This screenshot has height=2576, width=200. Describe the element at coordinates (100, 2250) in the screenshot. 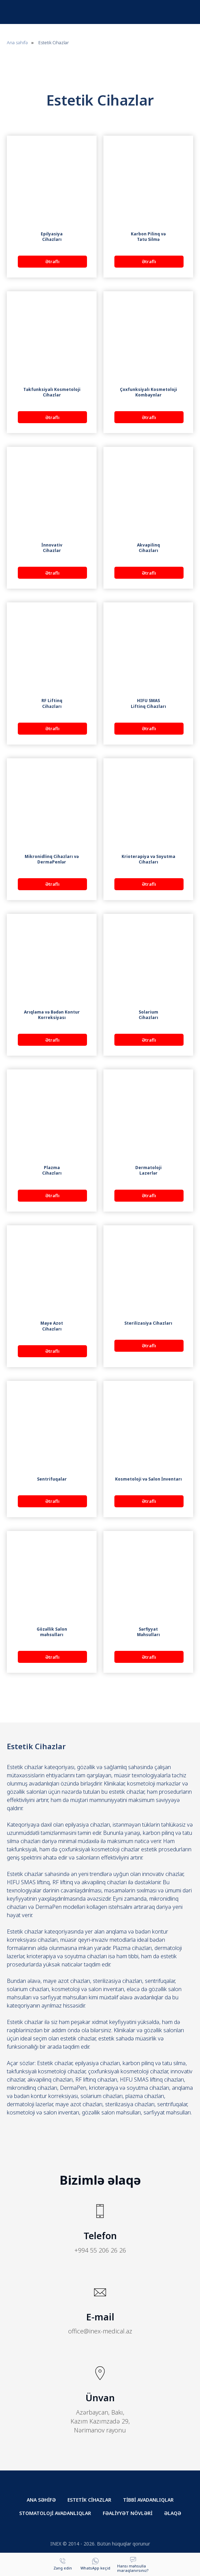

I see `+994 55 206 26 26` at that location.